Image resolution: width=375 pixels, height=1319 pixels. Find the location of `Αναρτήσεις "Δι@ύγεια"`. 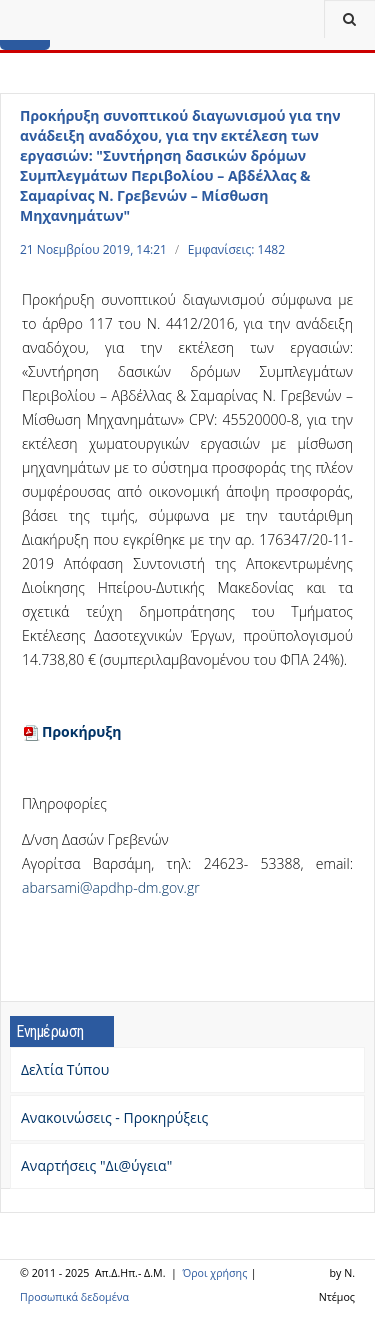

Αναρτήσεις "Δι@ύγεια" is located at coordinates (96, 1165).